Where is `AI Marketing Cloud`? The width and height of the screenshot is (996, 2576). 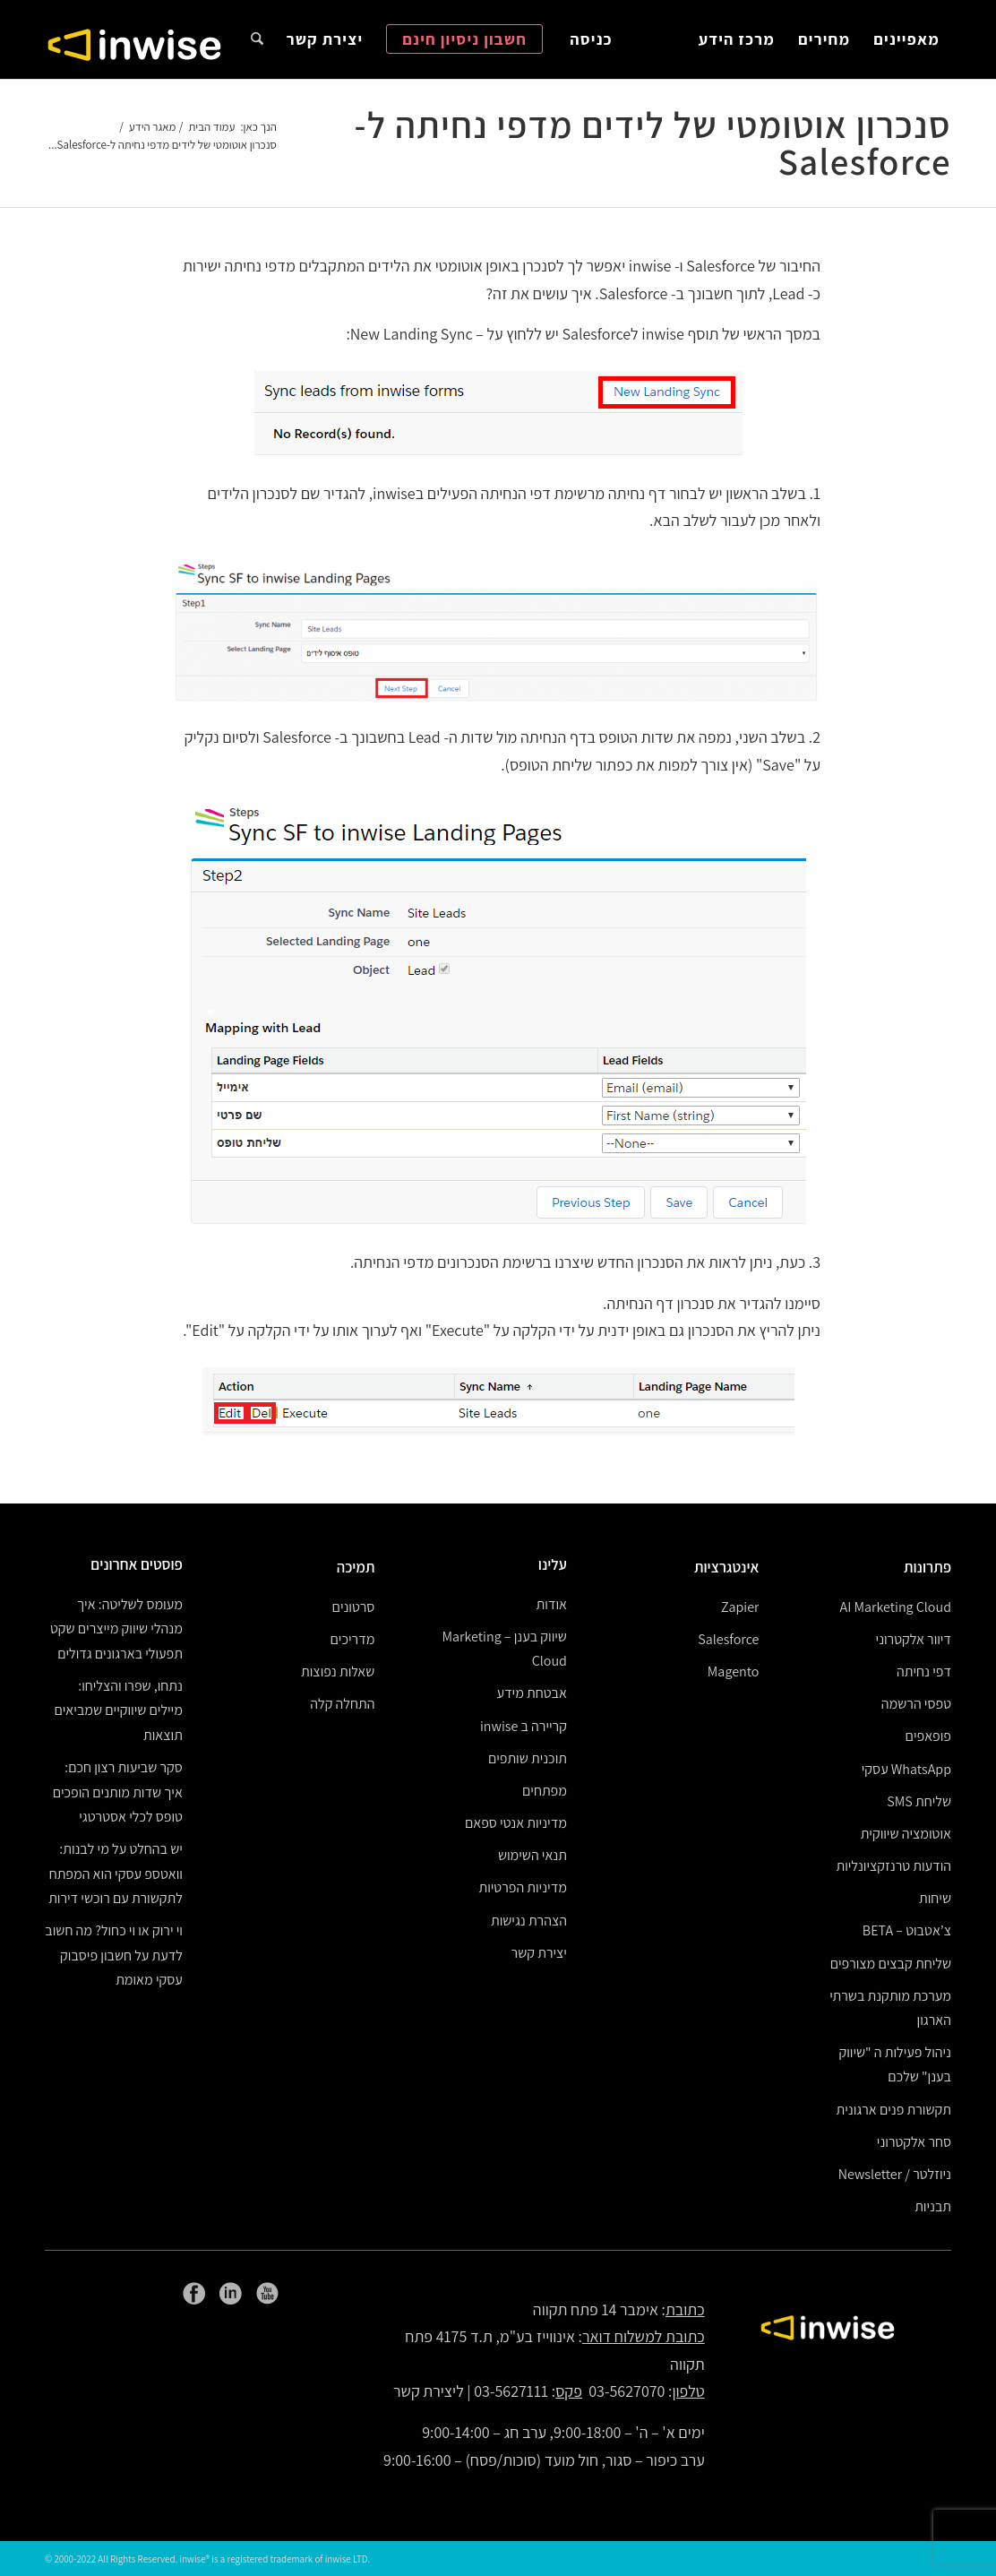 AI Marketing Cloud is located at coordinates (895, 1607).